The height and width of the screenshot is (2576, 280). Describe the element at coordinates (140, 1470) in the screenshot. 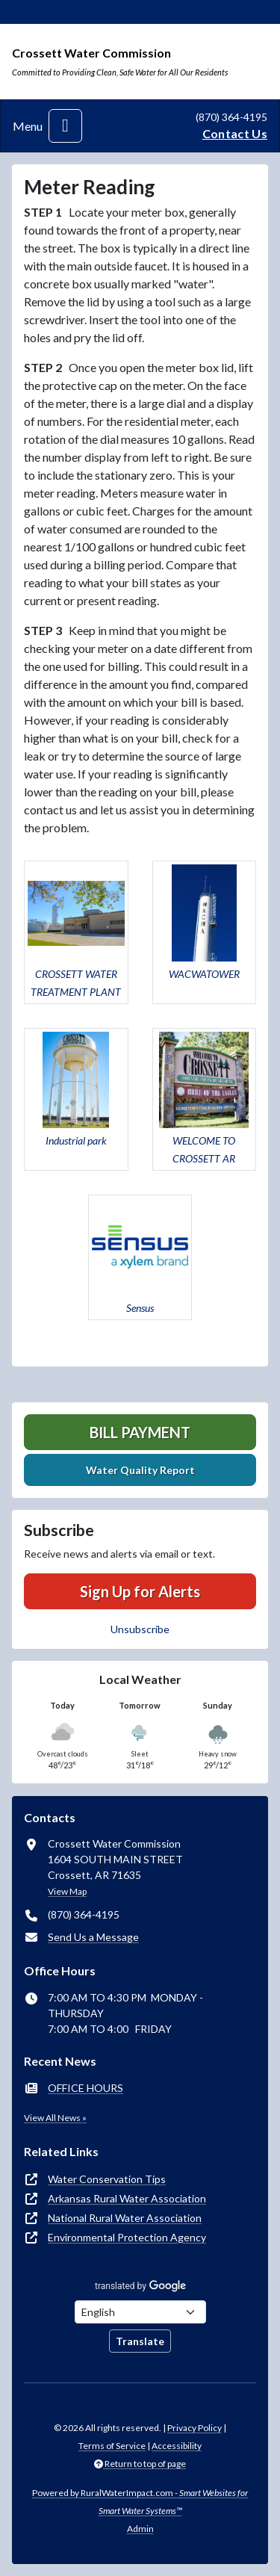

I see `Water Quality Report` at that location.